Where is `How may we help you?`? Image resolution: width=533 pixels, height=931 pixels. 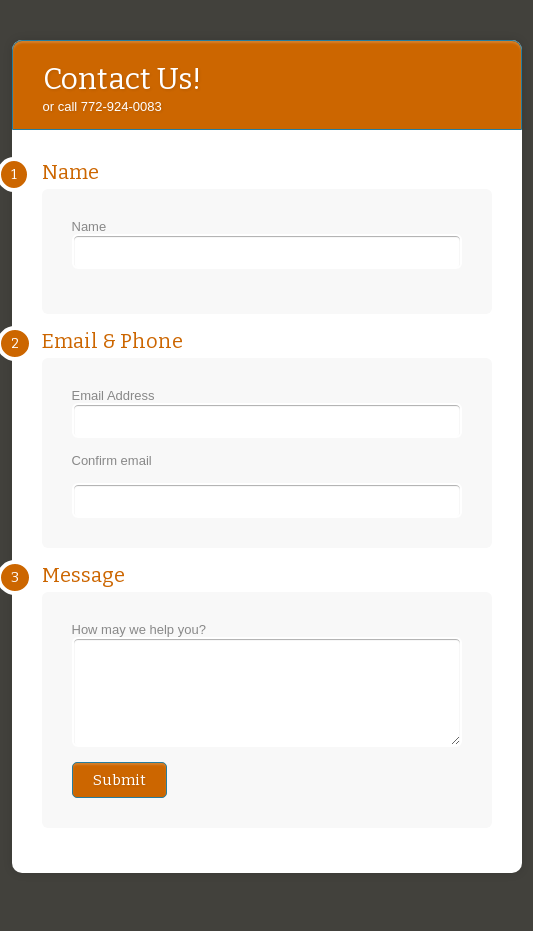 How may we help you? is located at coordinates (267, 693).